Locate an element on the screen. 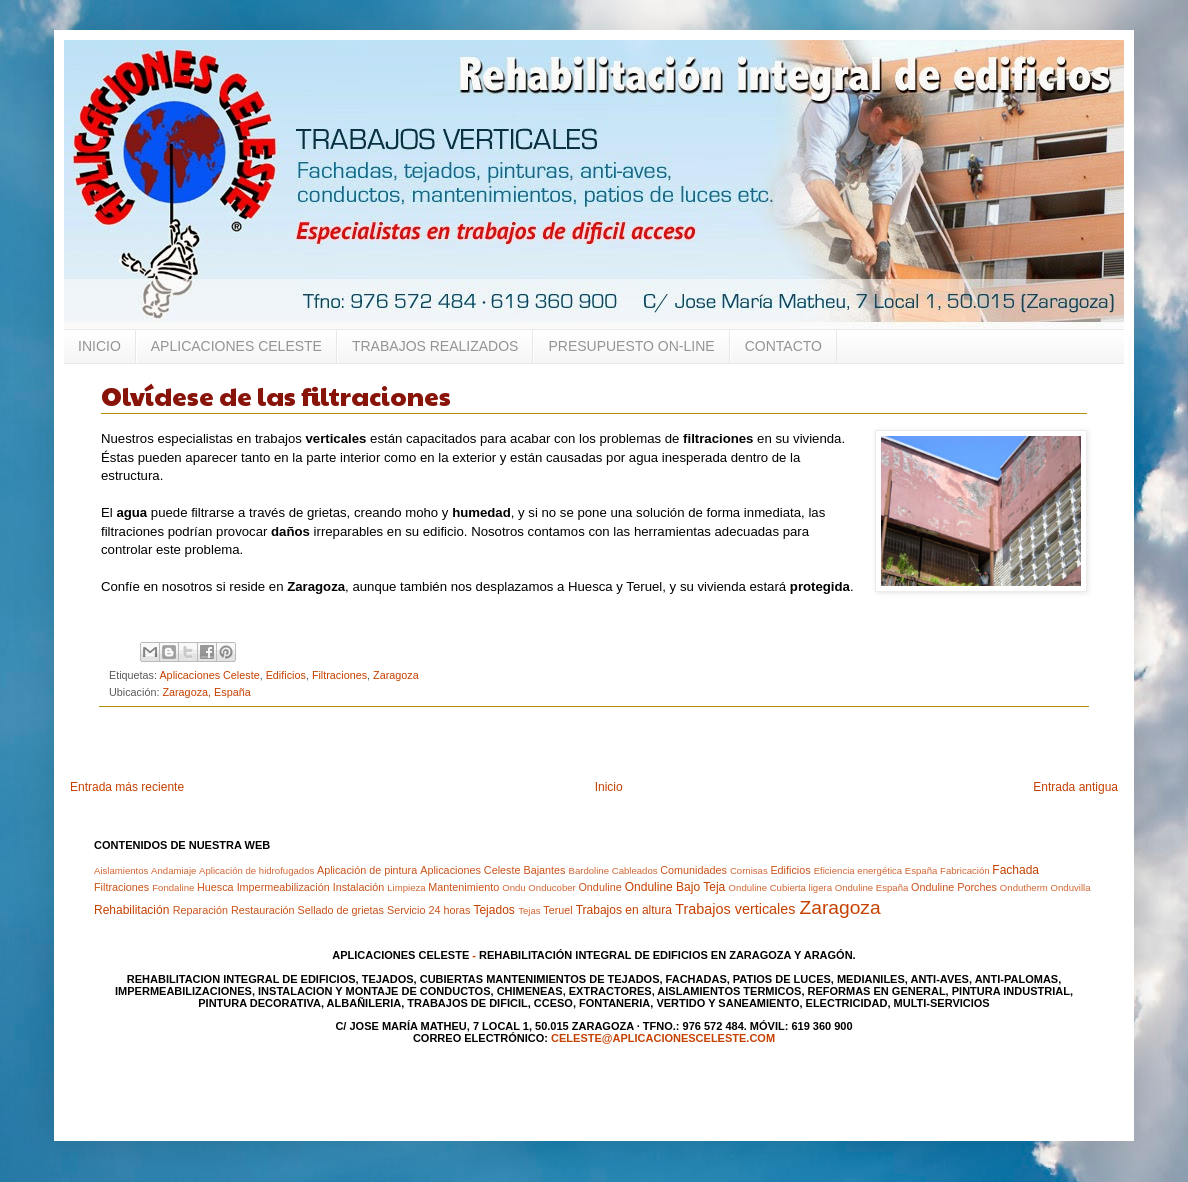 Image resolution: width=1188 pixels, height=1182 pixels. Impermeabilización is located at coordinates (283, 887).